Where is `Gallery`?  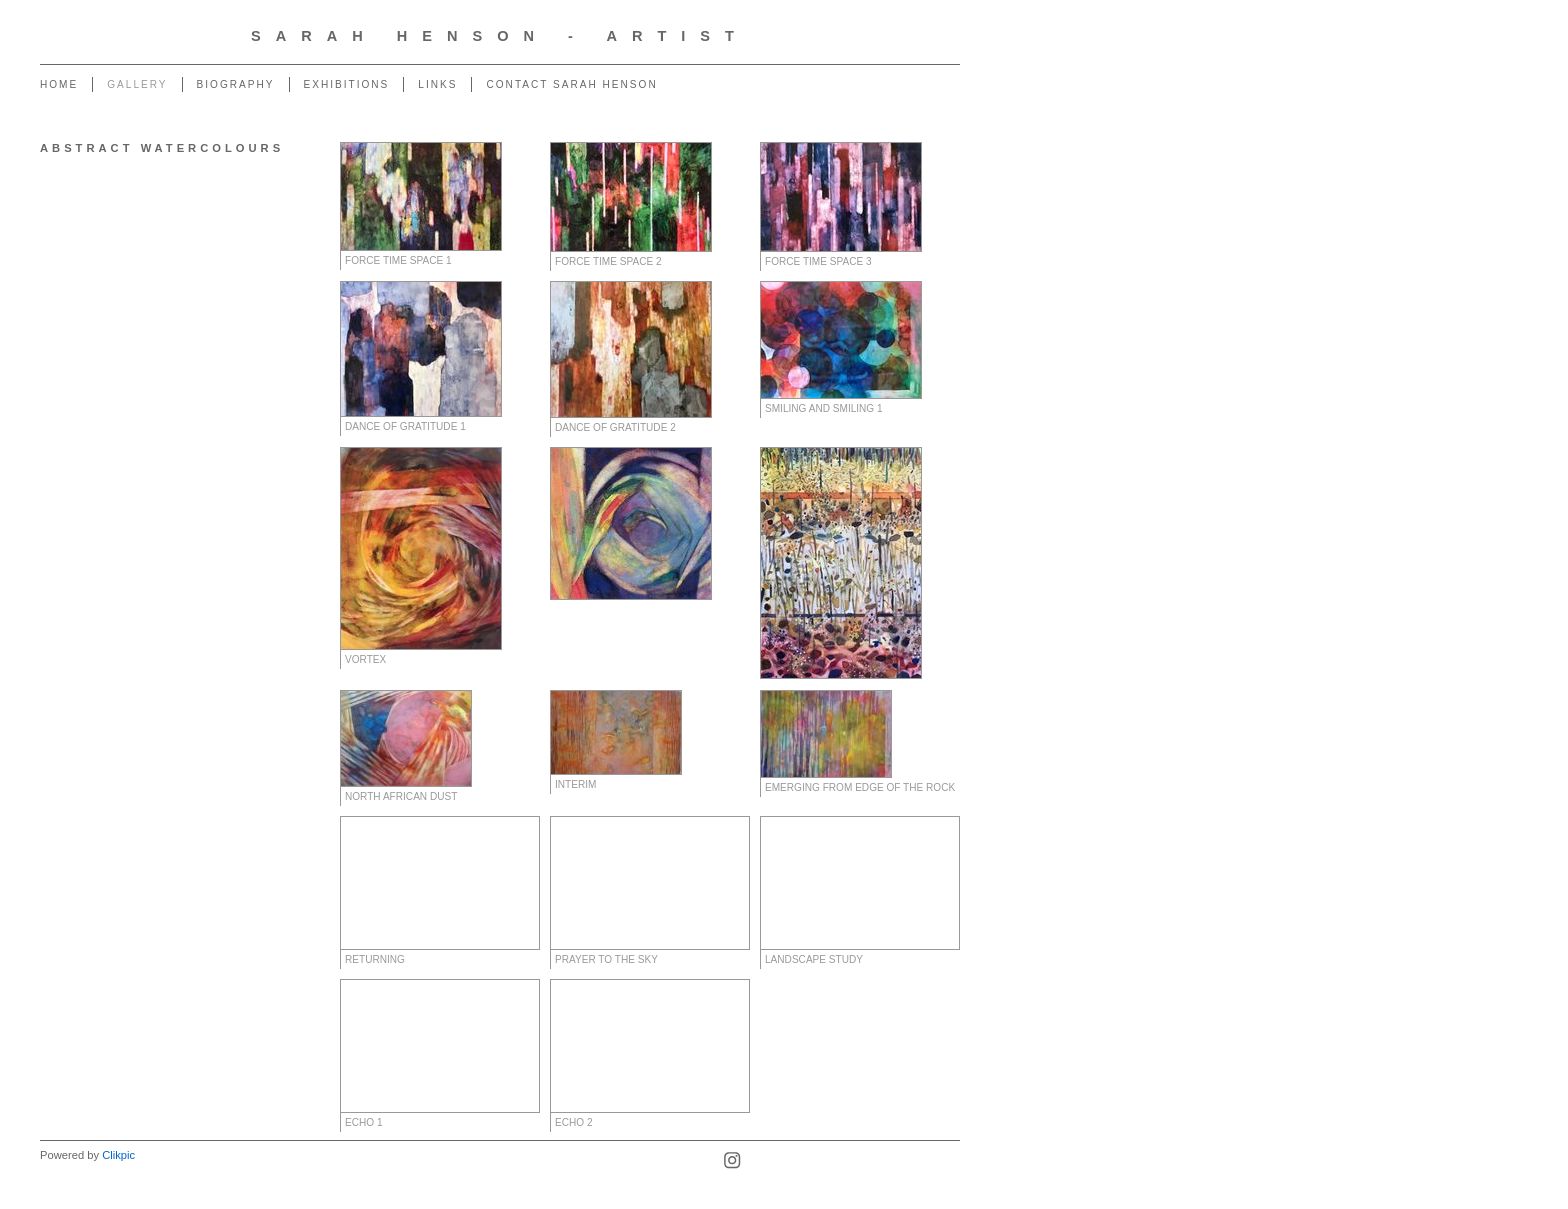
Gallery is located at coordinates (137, 84).